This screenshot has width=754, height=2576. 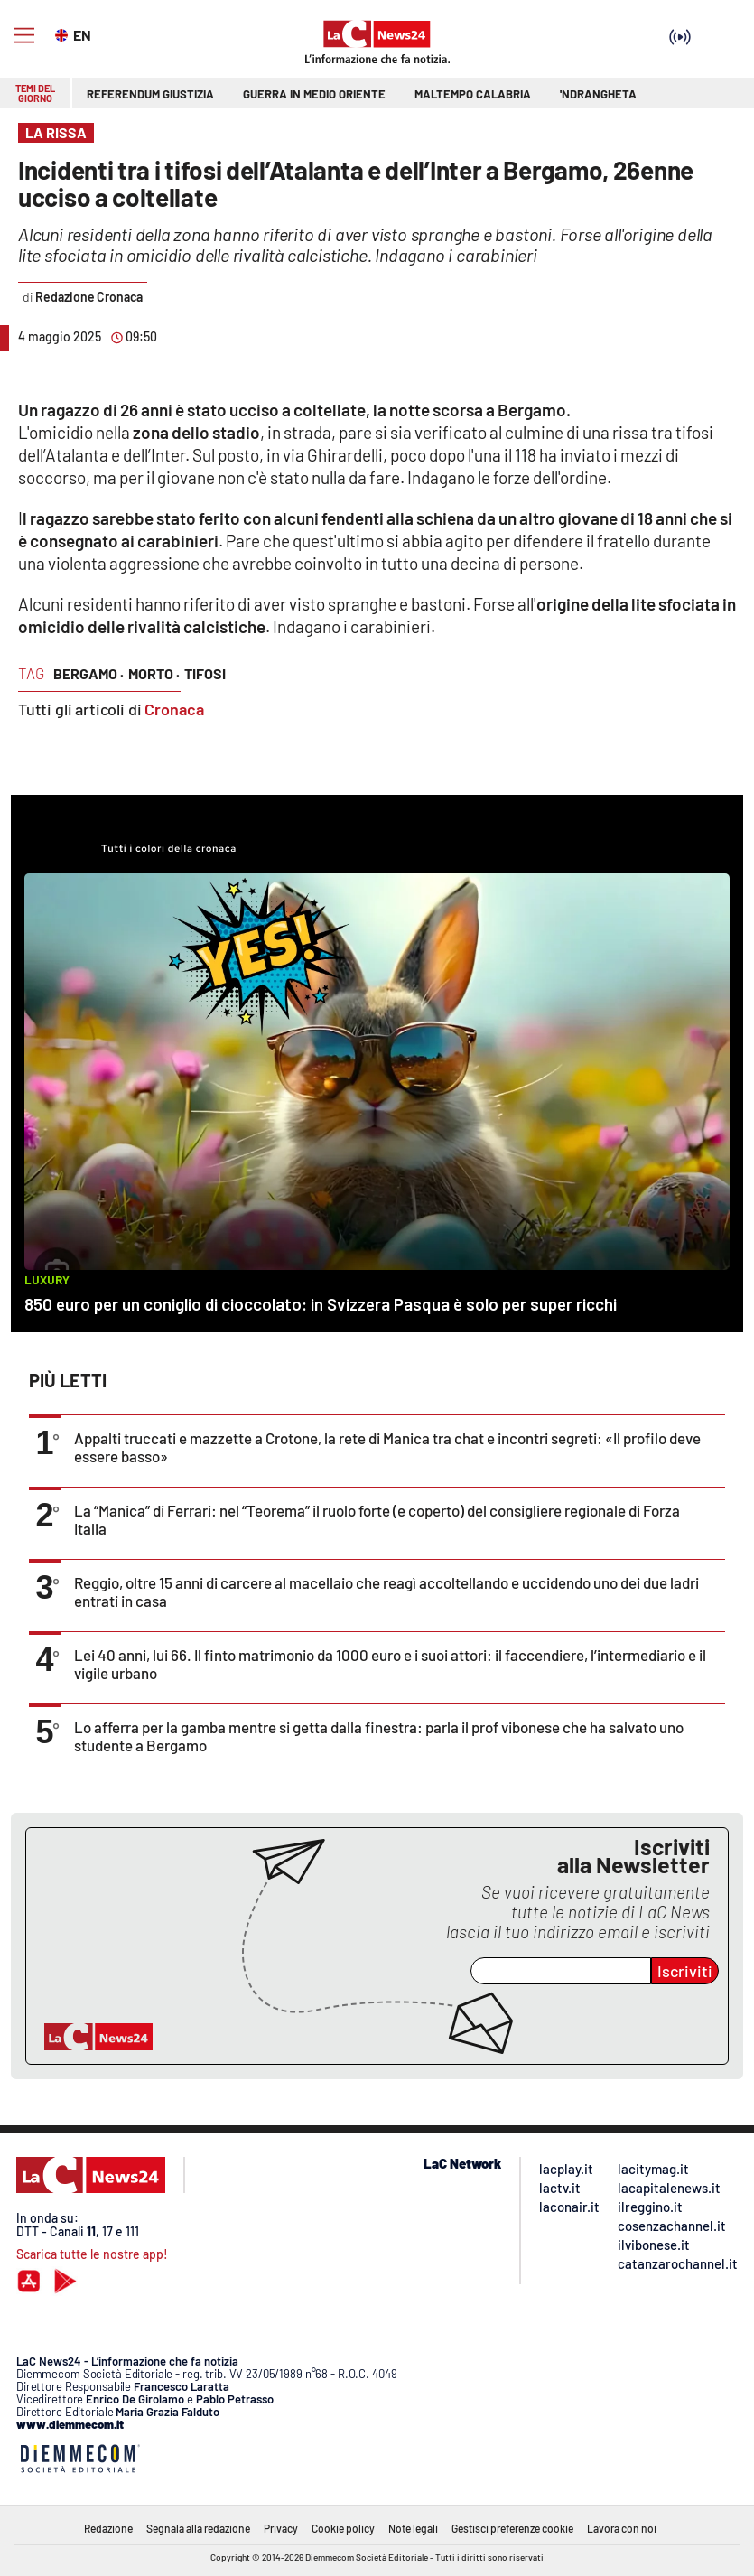 What do you see at coordinates (88, 673) in the screenshot?
I see `bergamo ·` at bounding box center [88, 673].